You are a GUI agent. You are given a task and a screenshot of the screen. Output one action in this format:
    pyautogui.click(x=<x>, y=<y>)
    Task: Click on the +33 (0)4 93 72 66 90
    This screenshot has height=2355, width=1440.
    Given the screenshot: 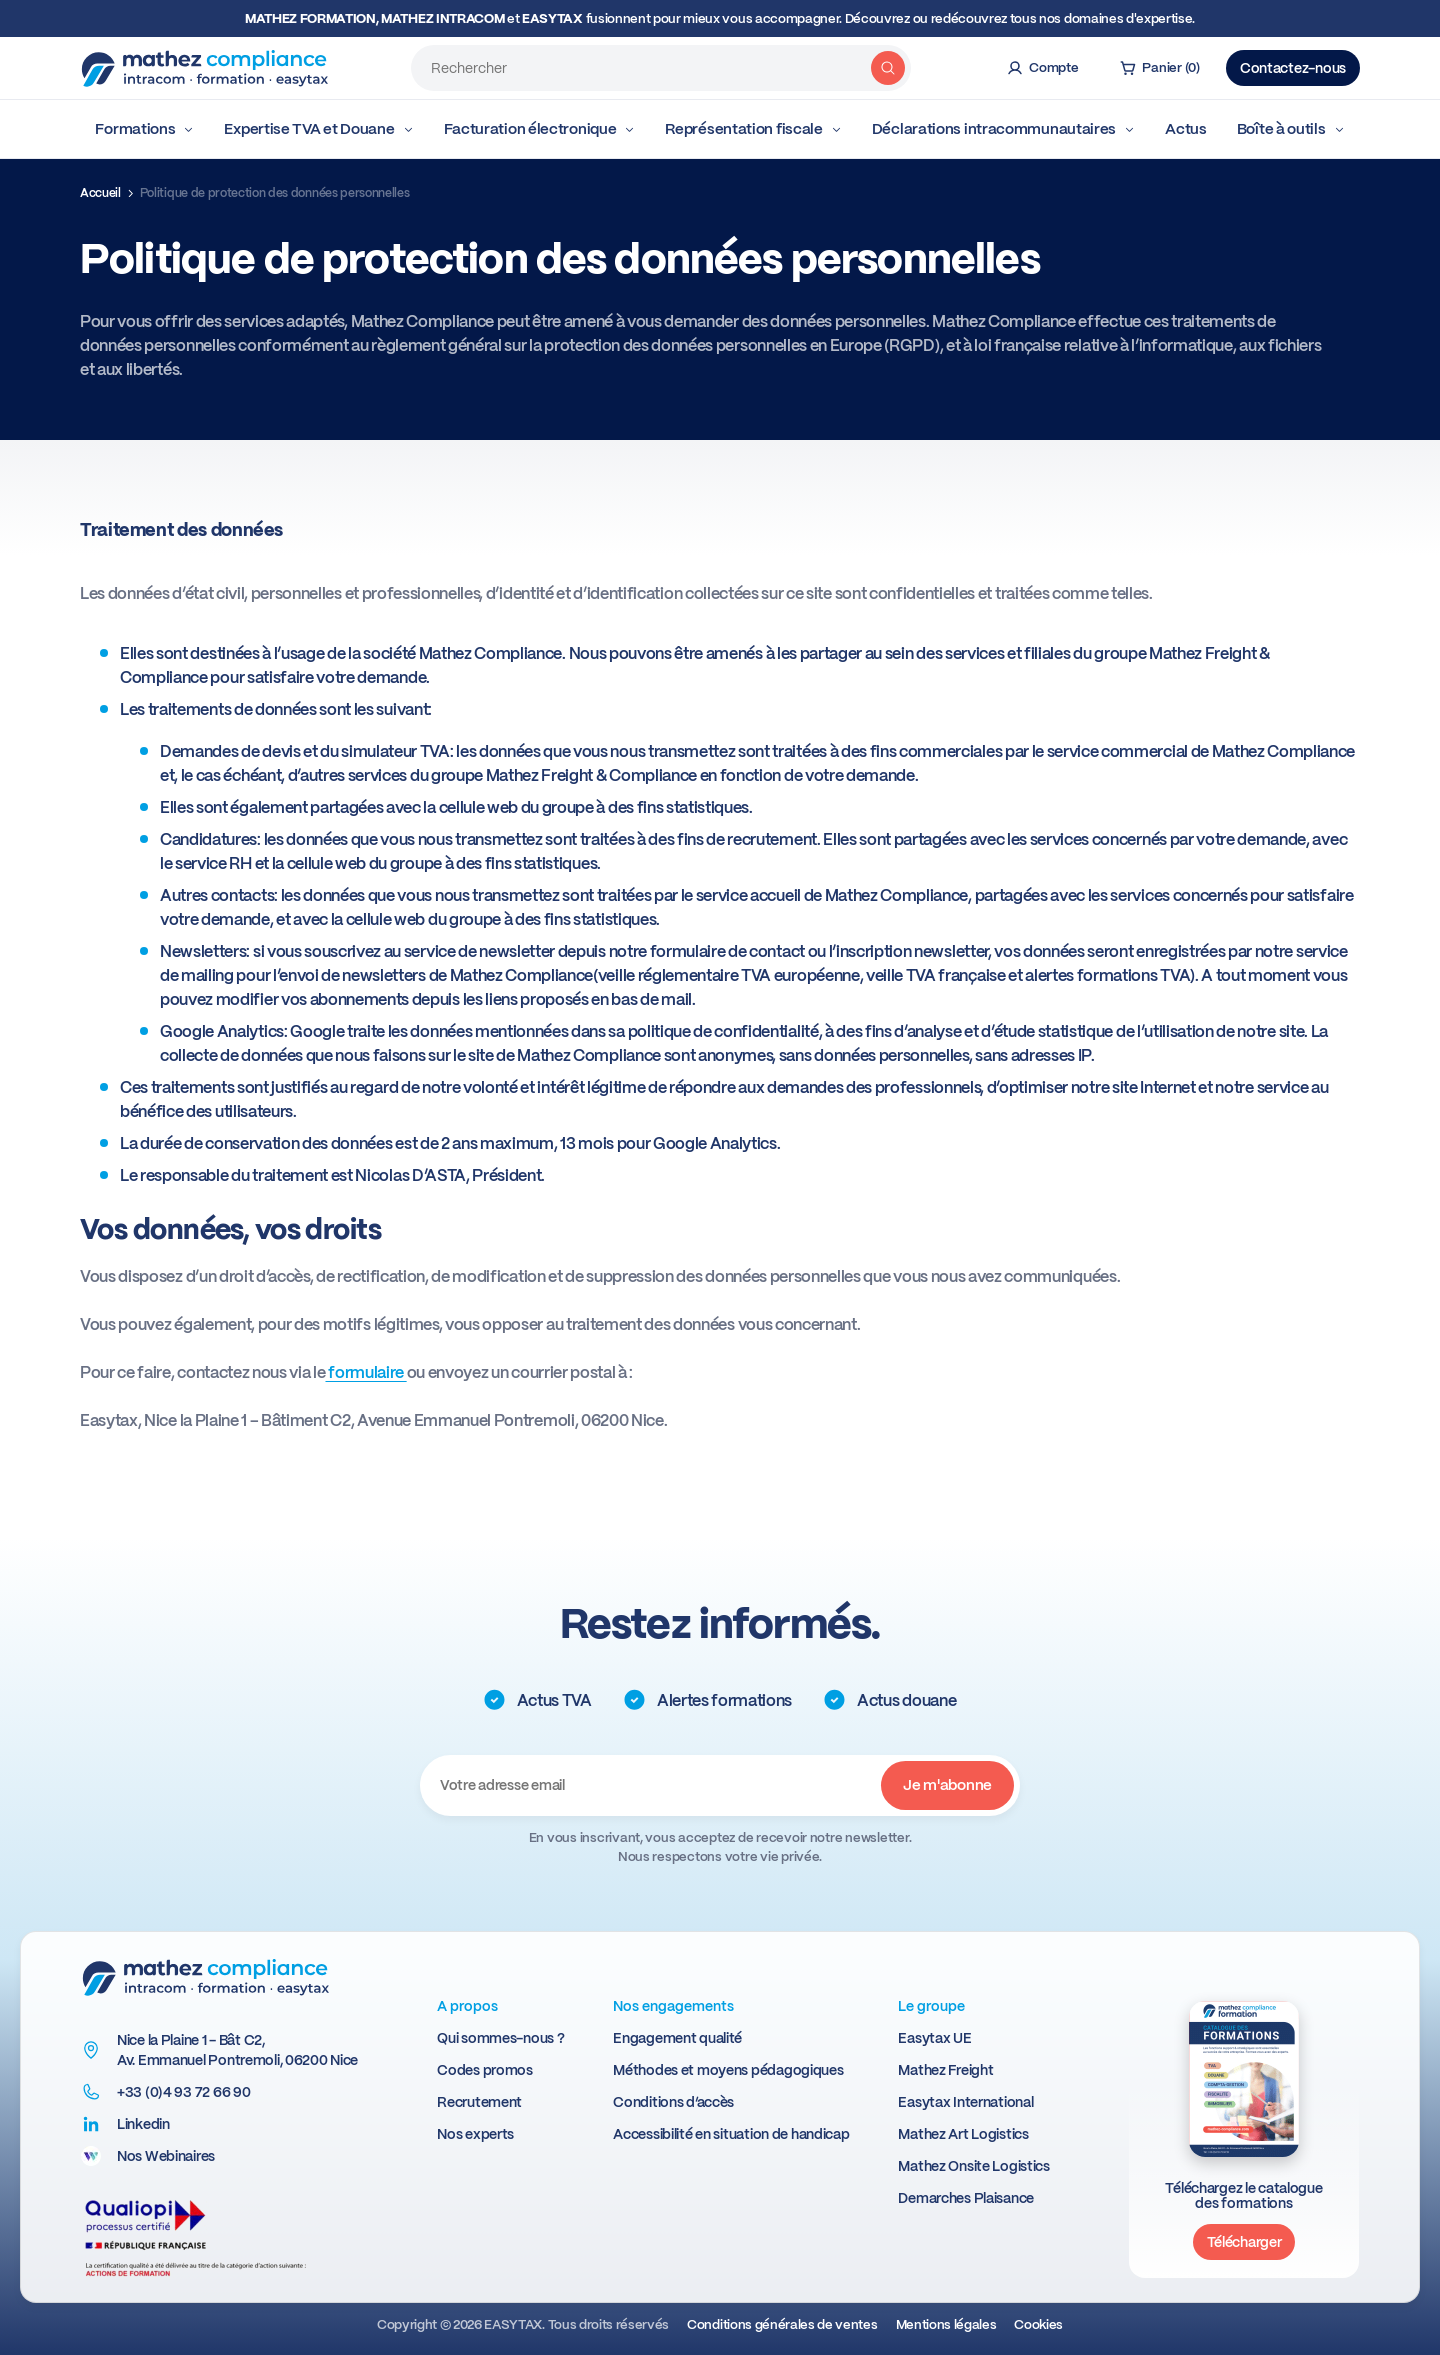 What is the action you would take?
    pyautogui.click(x=183, y=2092)
    